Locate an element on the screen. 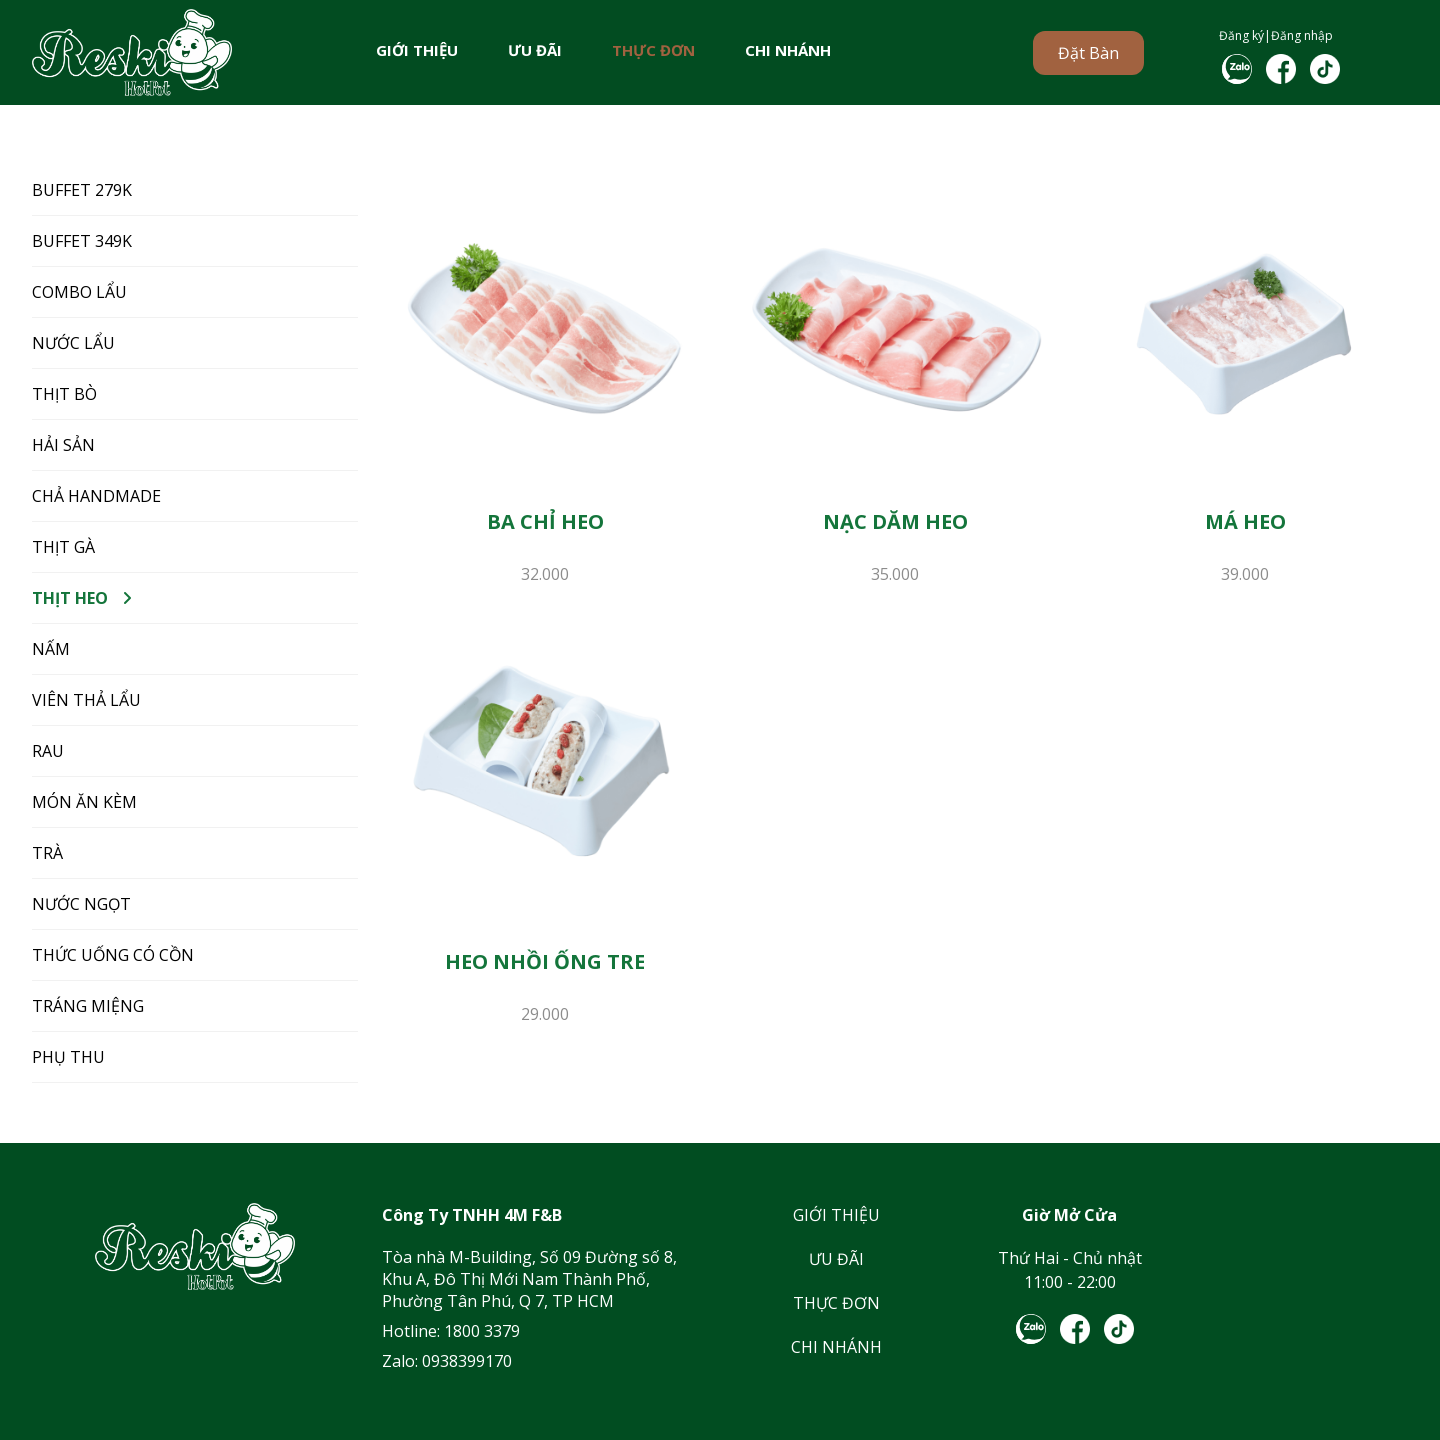  Đăng ký is located at coordinates (1241, 35).